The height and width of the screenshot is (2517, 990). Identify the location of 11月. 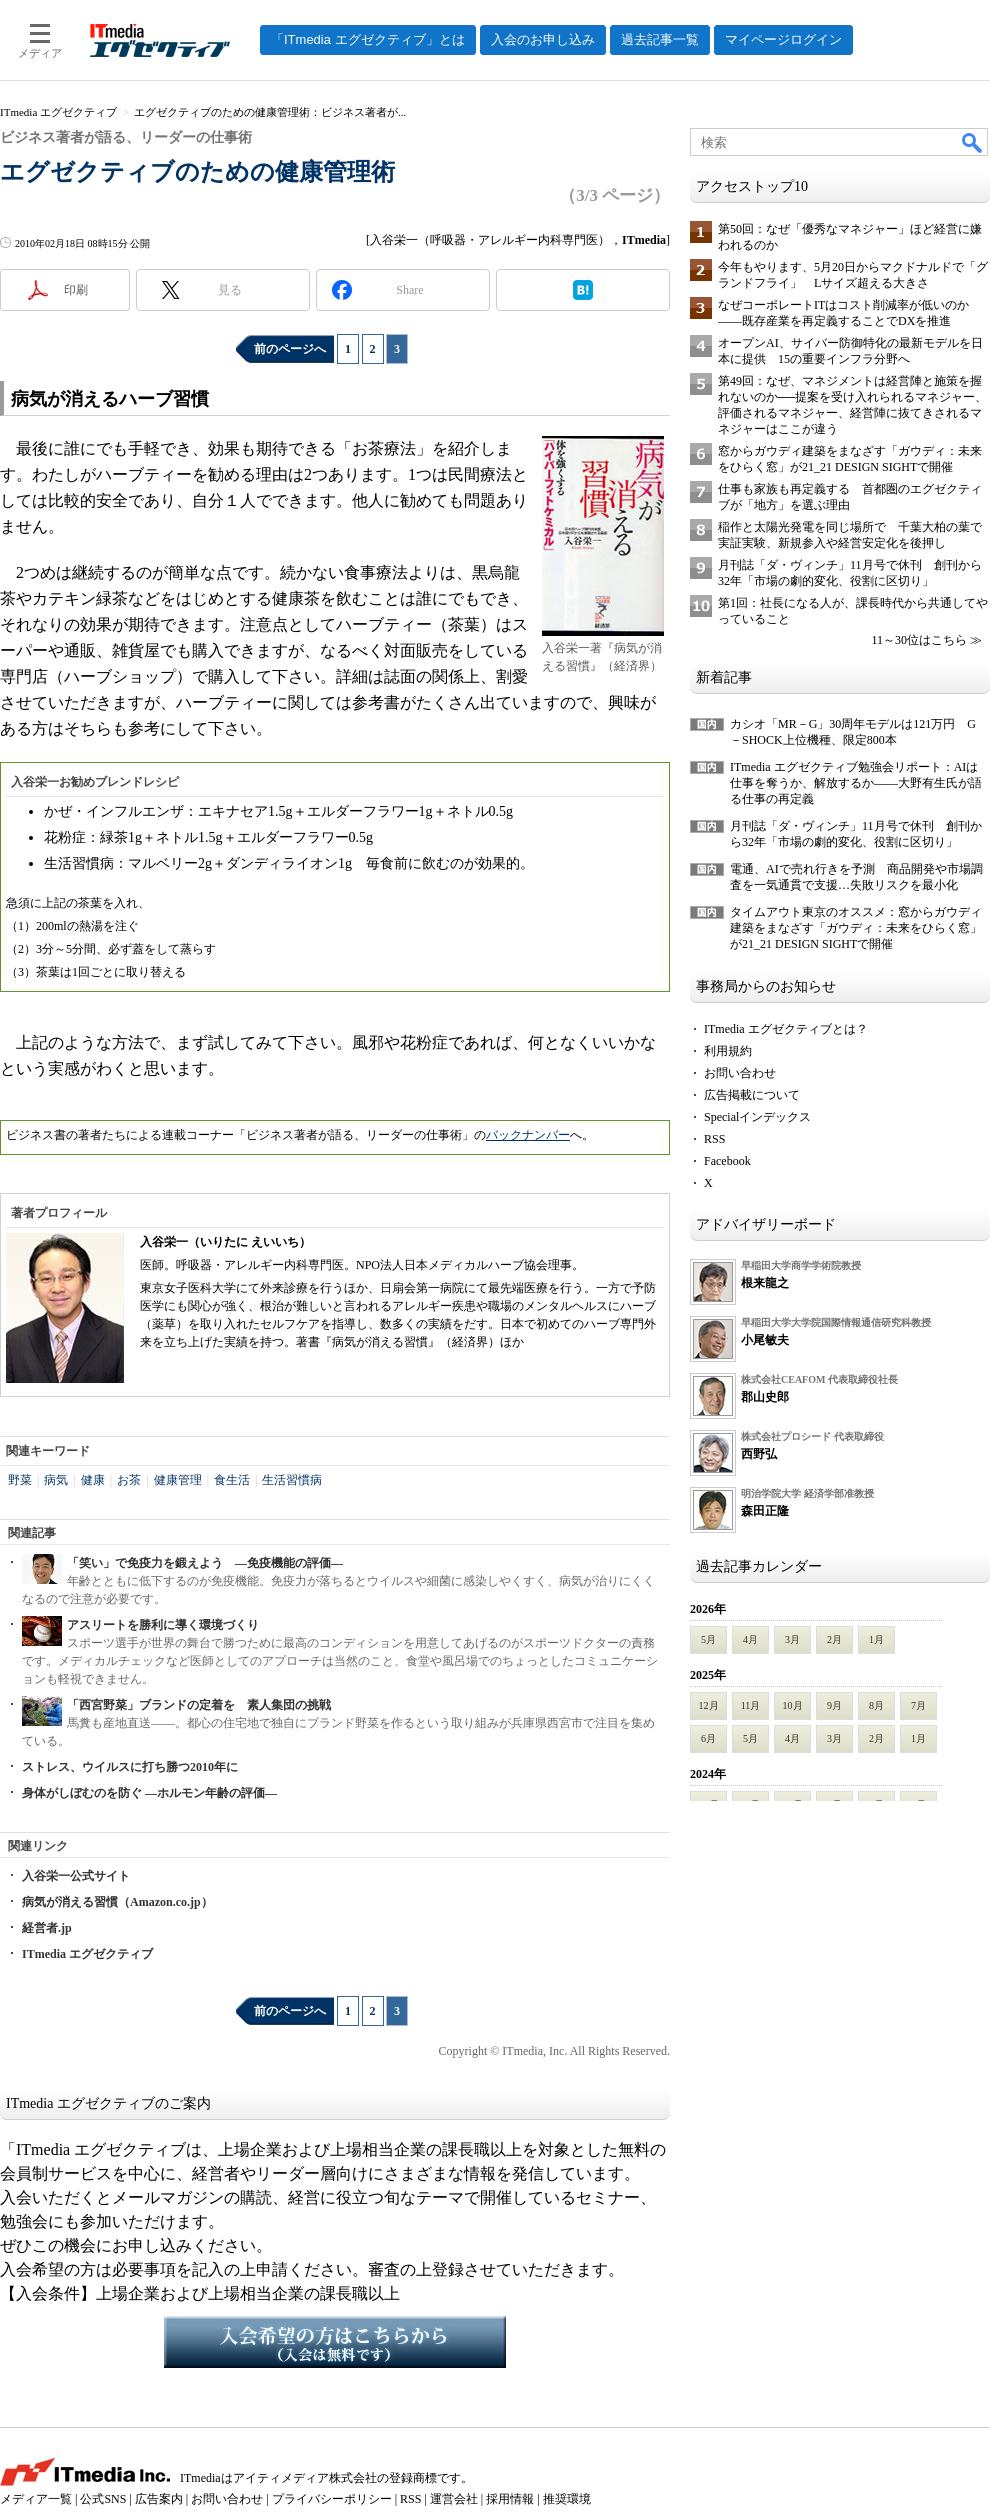
(751, 1705).